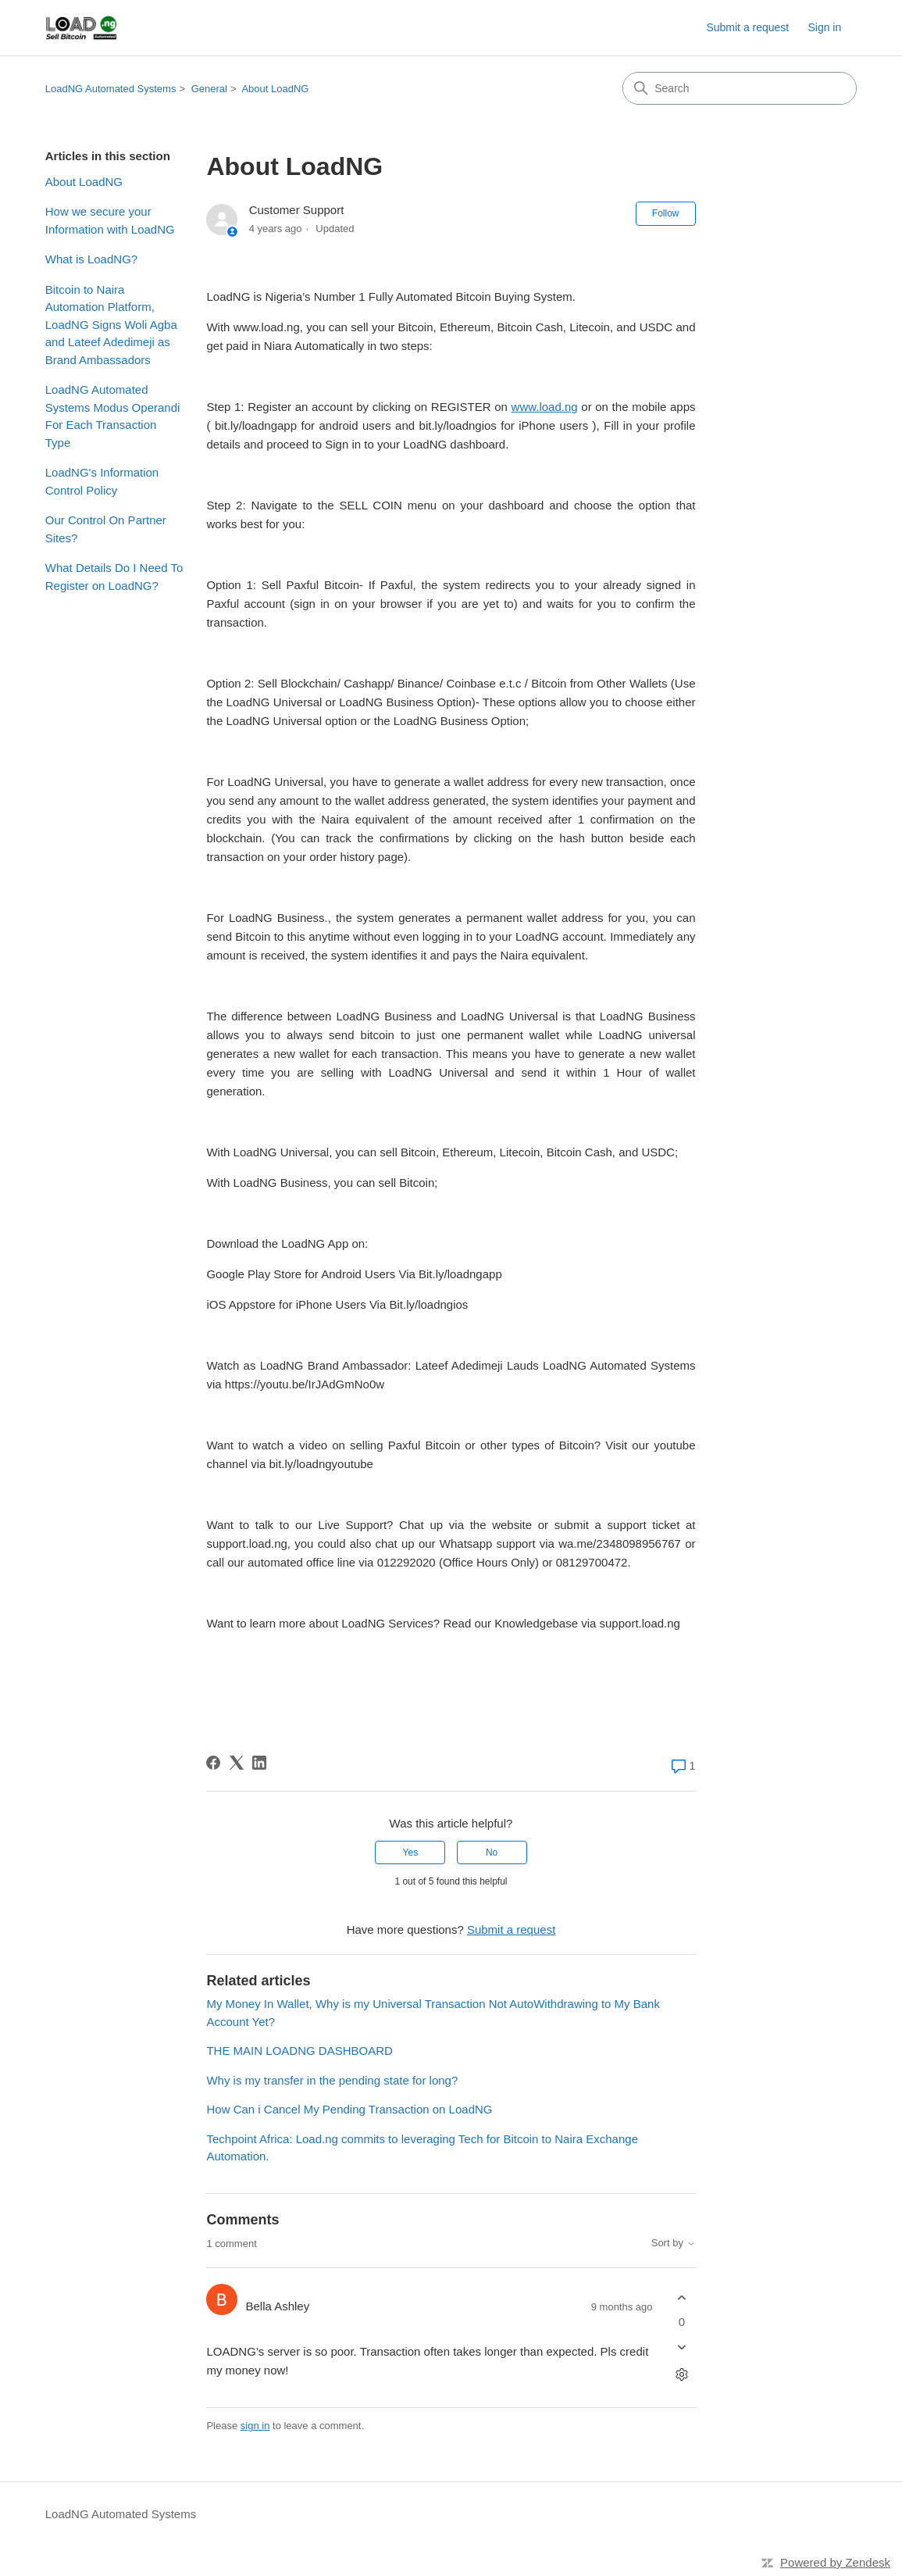 The image size is (902, 2576). I want to click on [Search], so click(739, 88).